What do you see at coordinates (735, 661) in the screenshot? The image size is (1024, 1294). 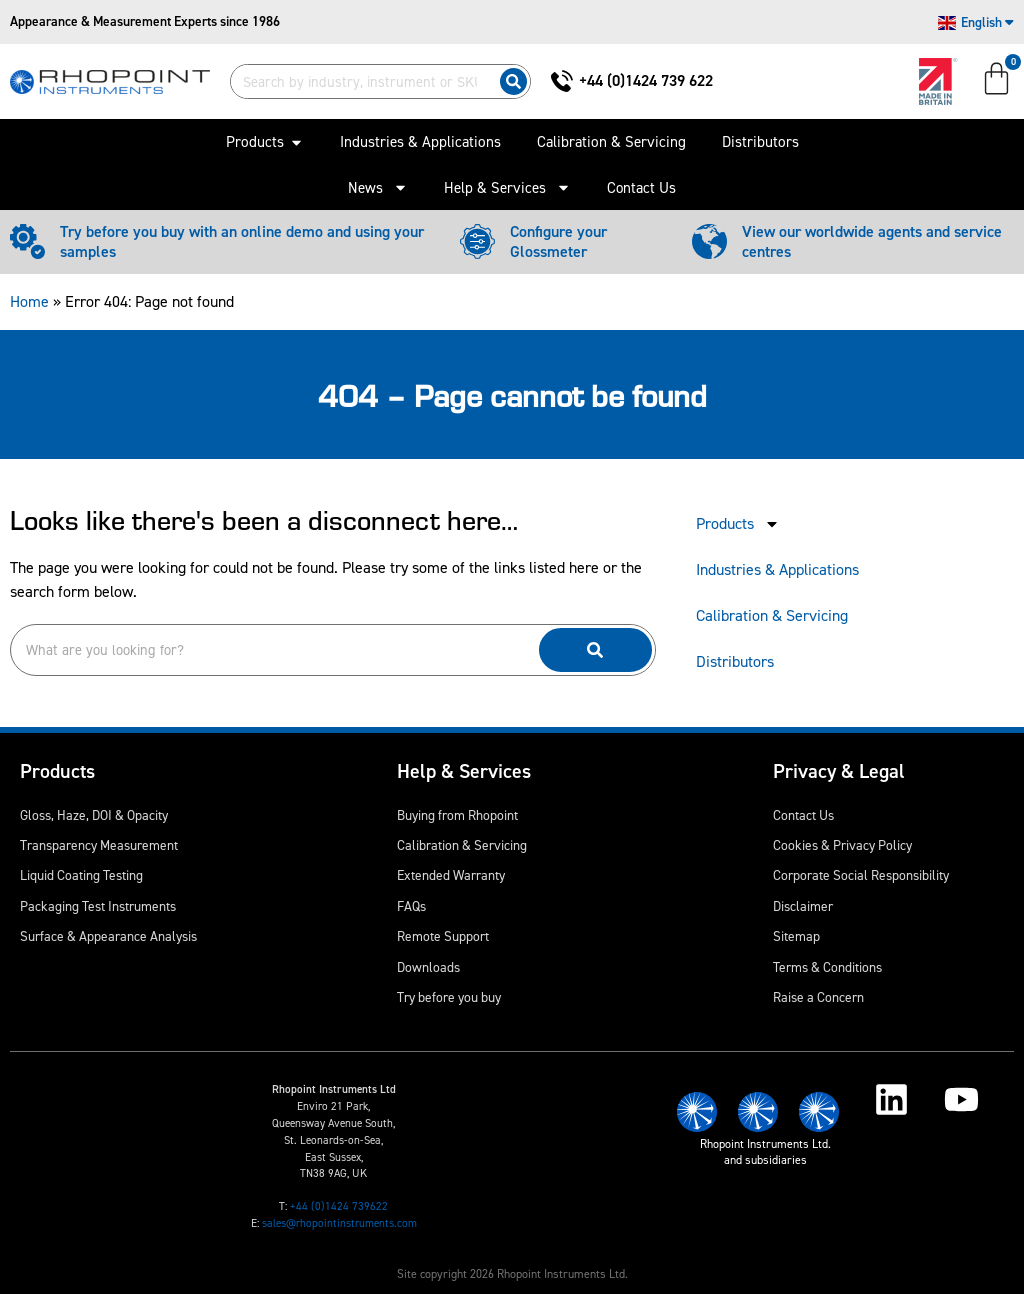 I see `Distributors` at bounding box center [735, 661].